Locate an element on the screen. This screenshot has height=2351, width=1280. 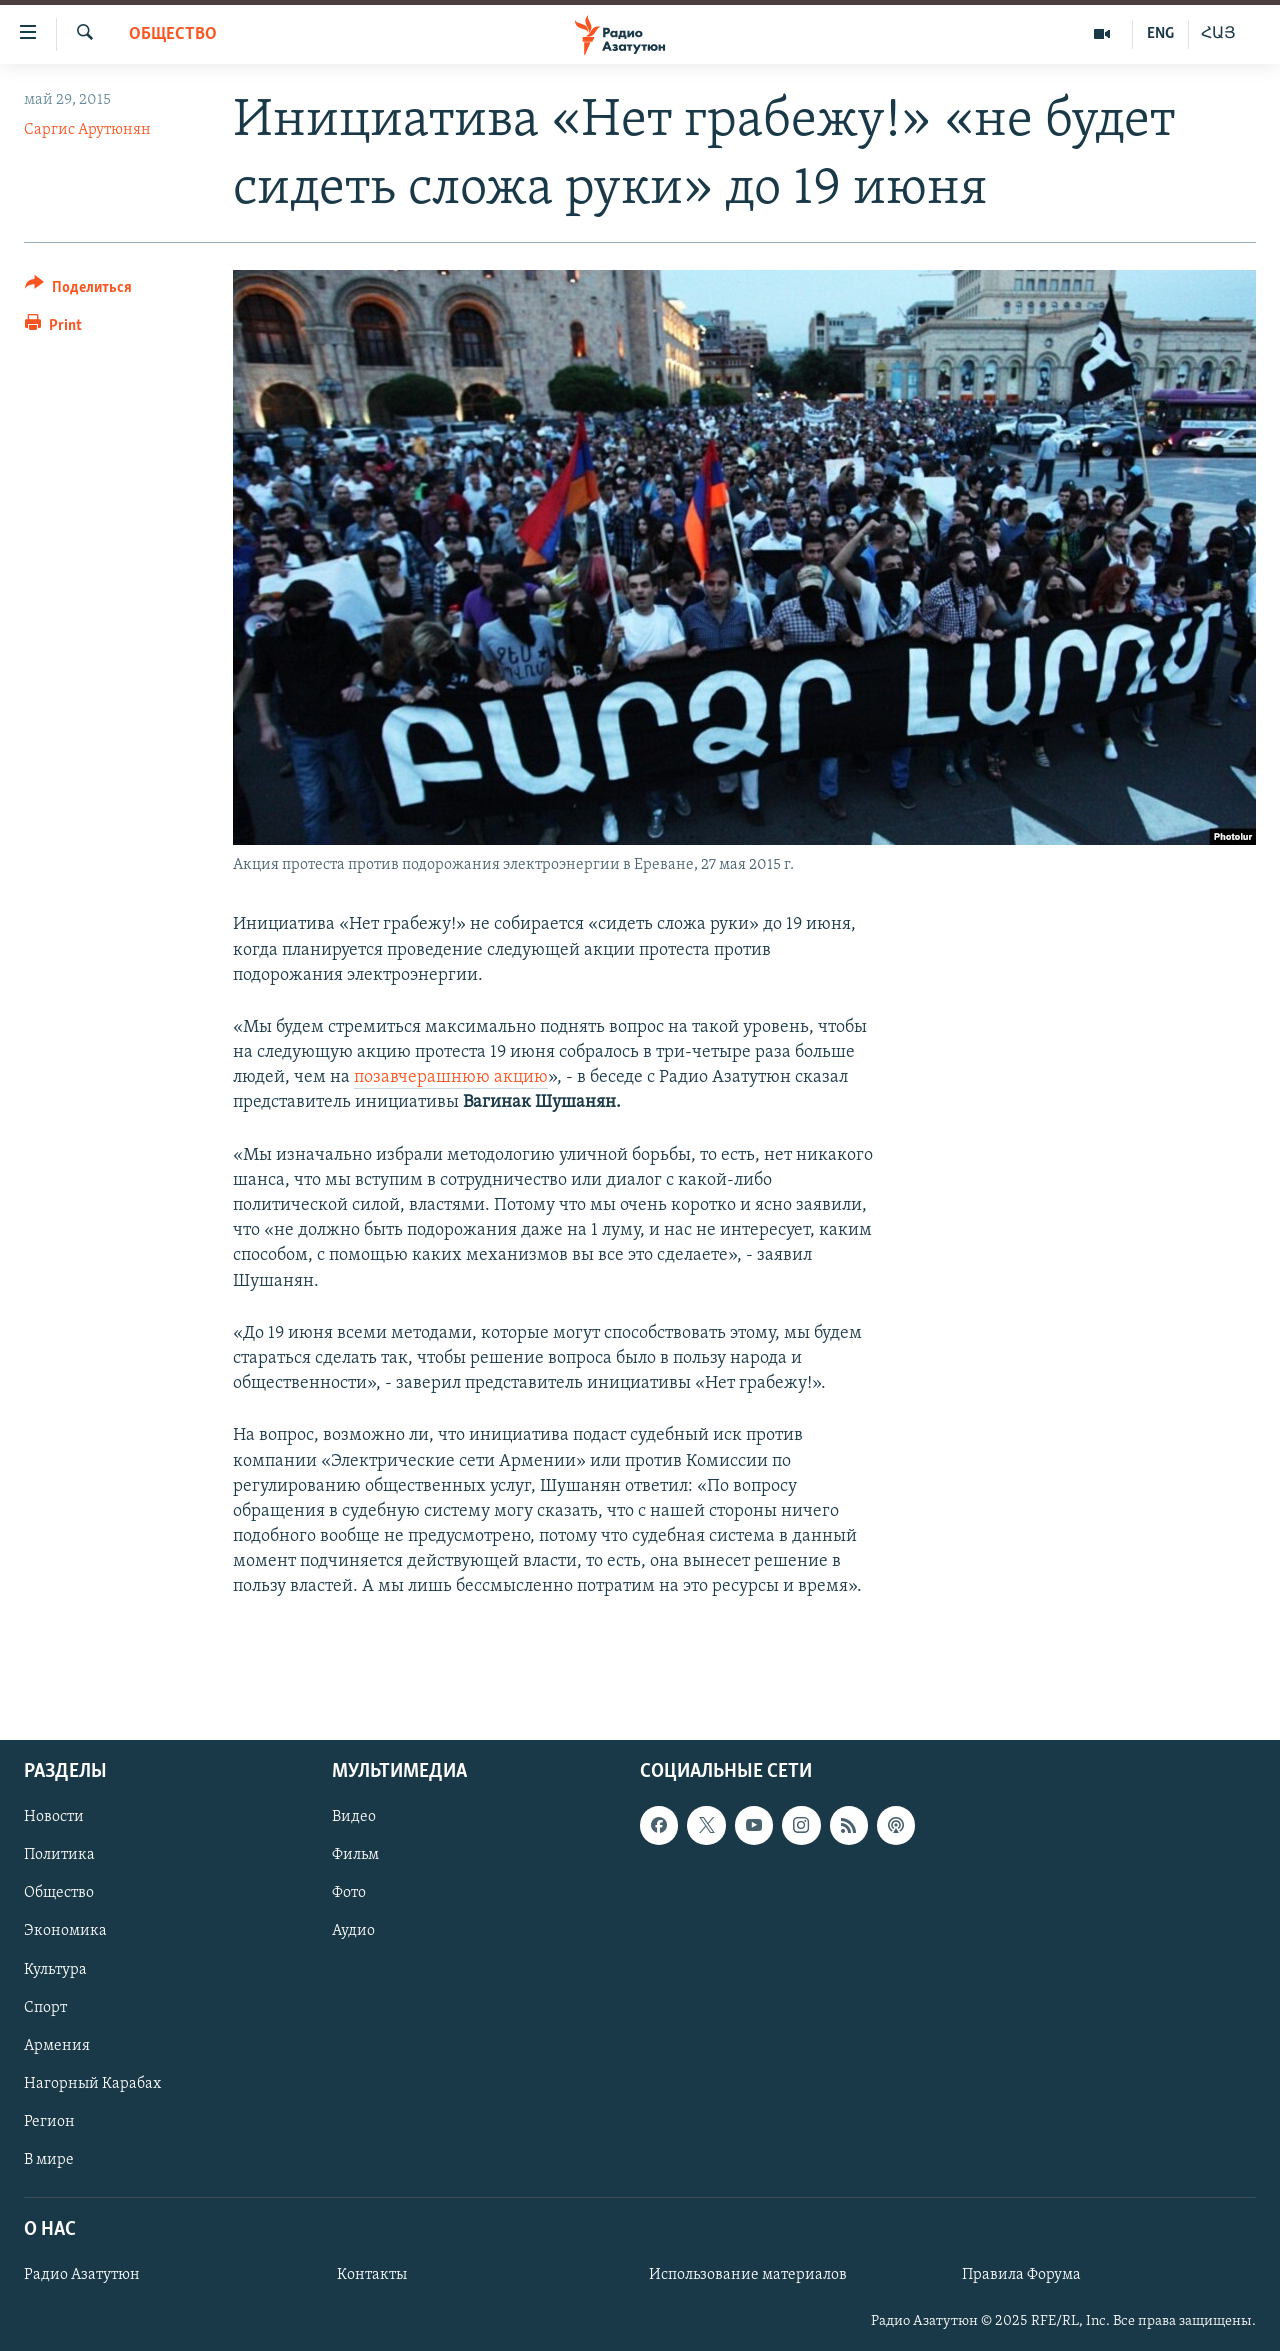
Нагорный Карабах is located at coordinates (92, 2084).